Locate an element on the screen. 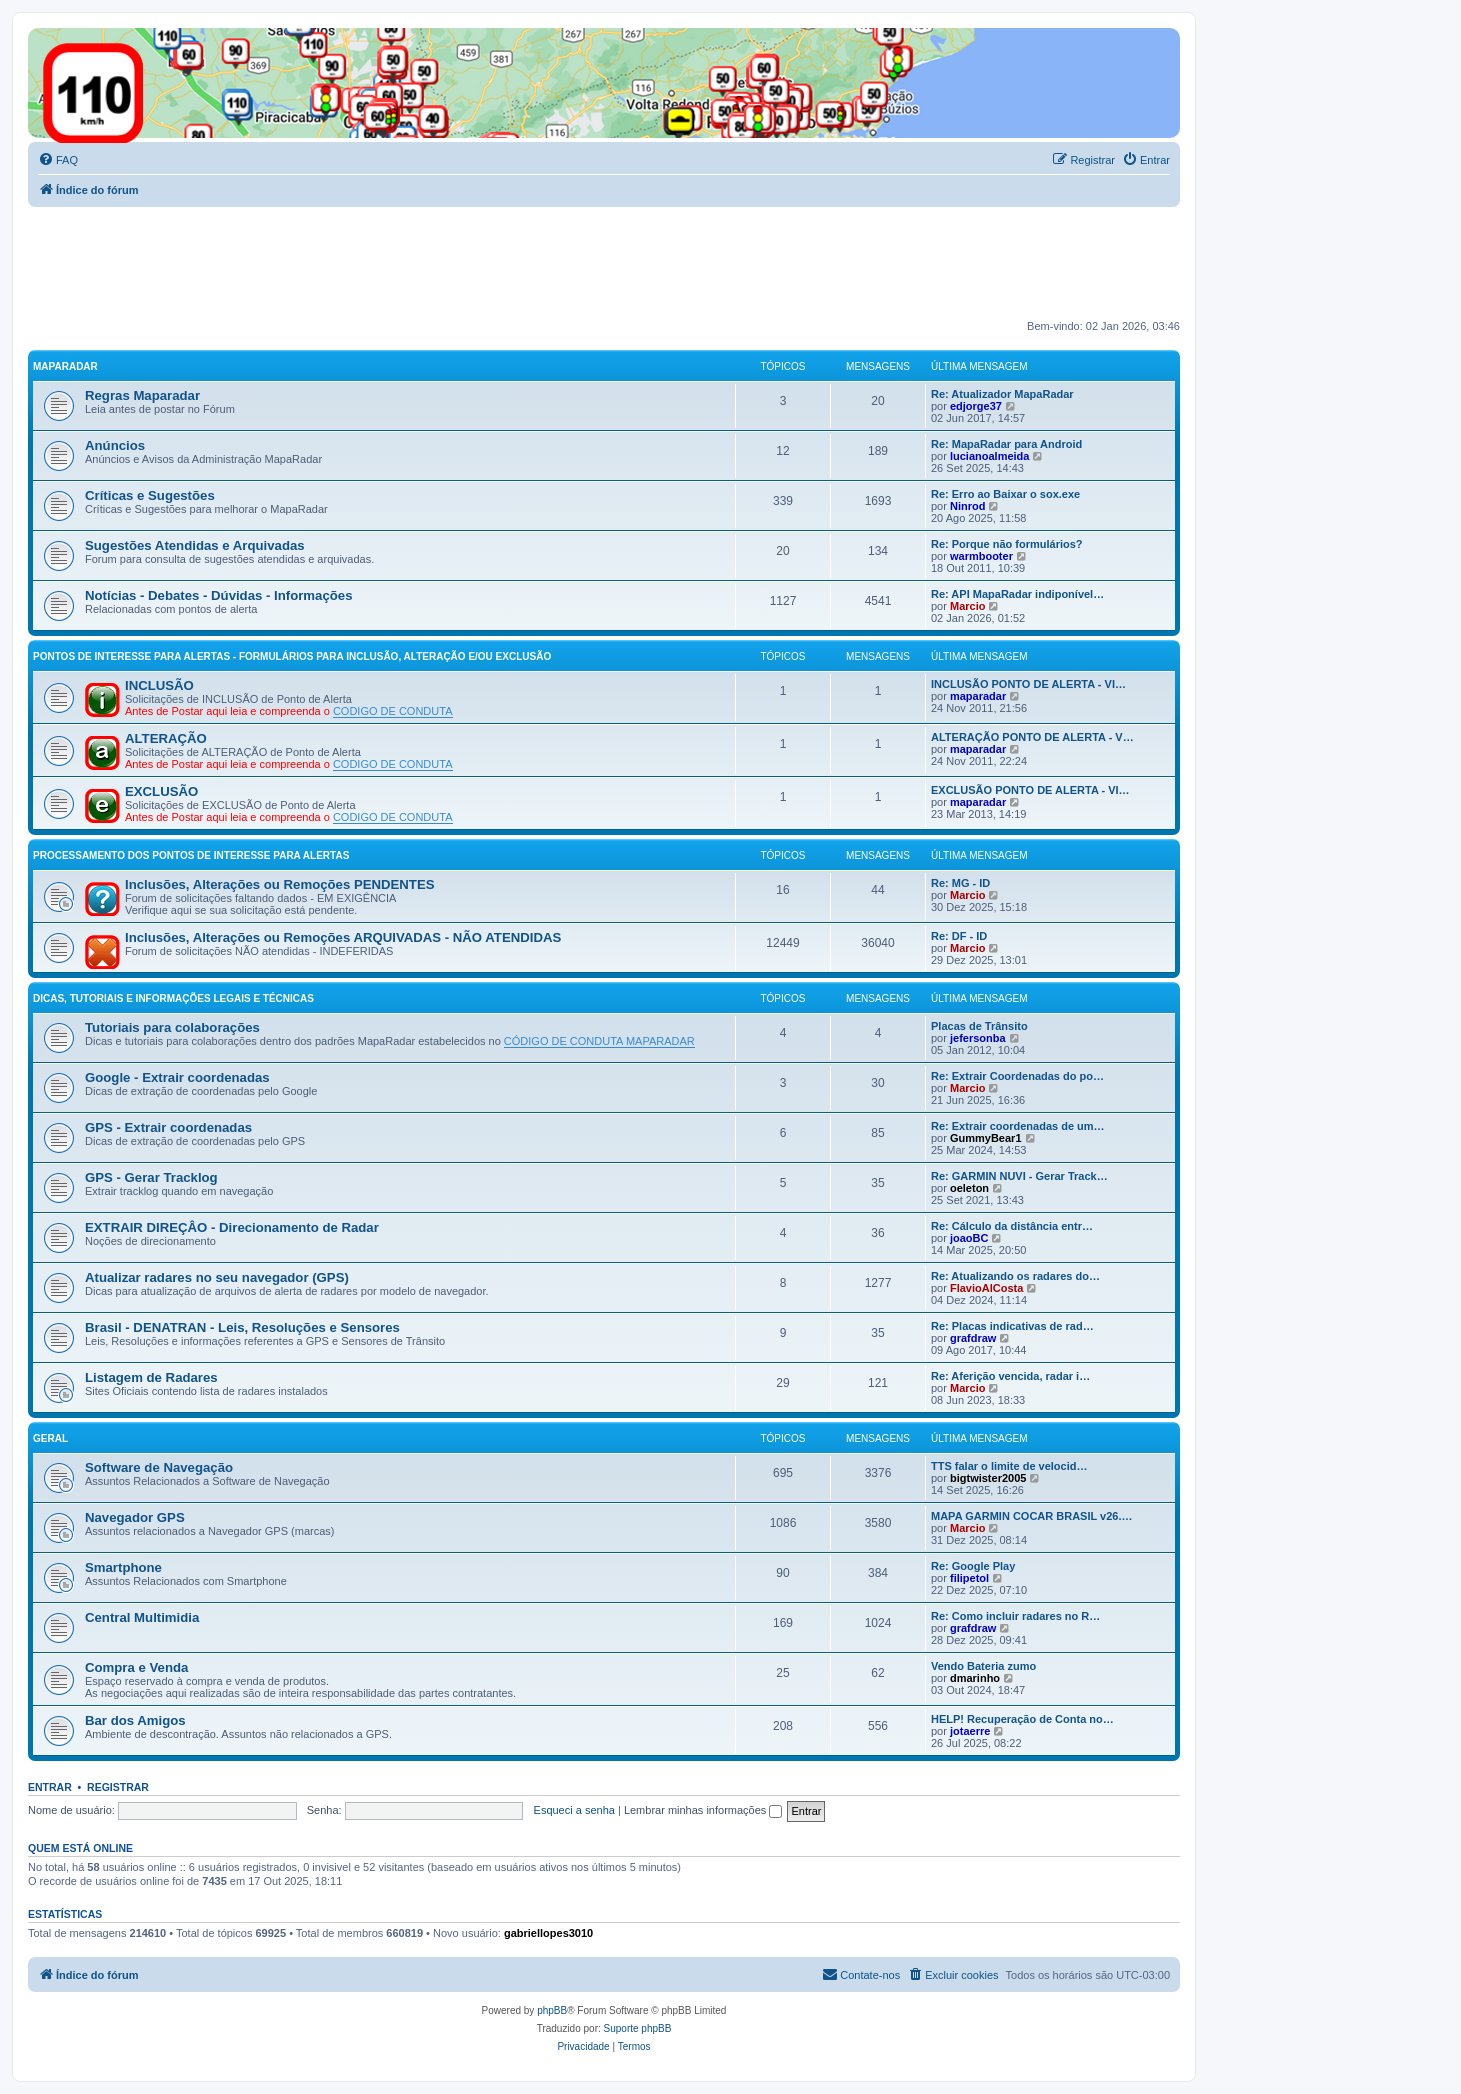  Anúncios is located at coordinates (115, 445).